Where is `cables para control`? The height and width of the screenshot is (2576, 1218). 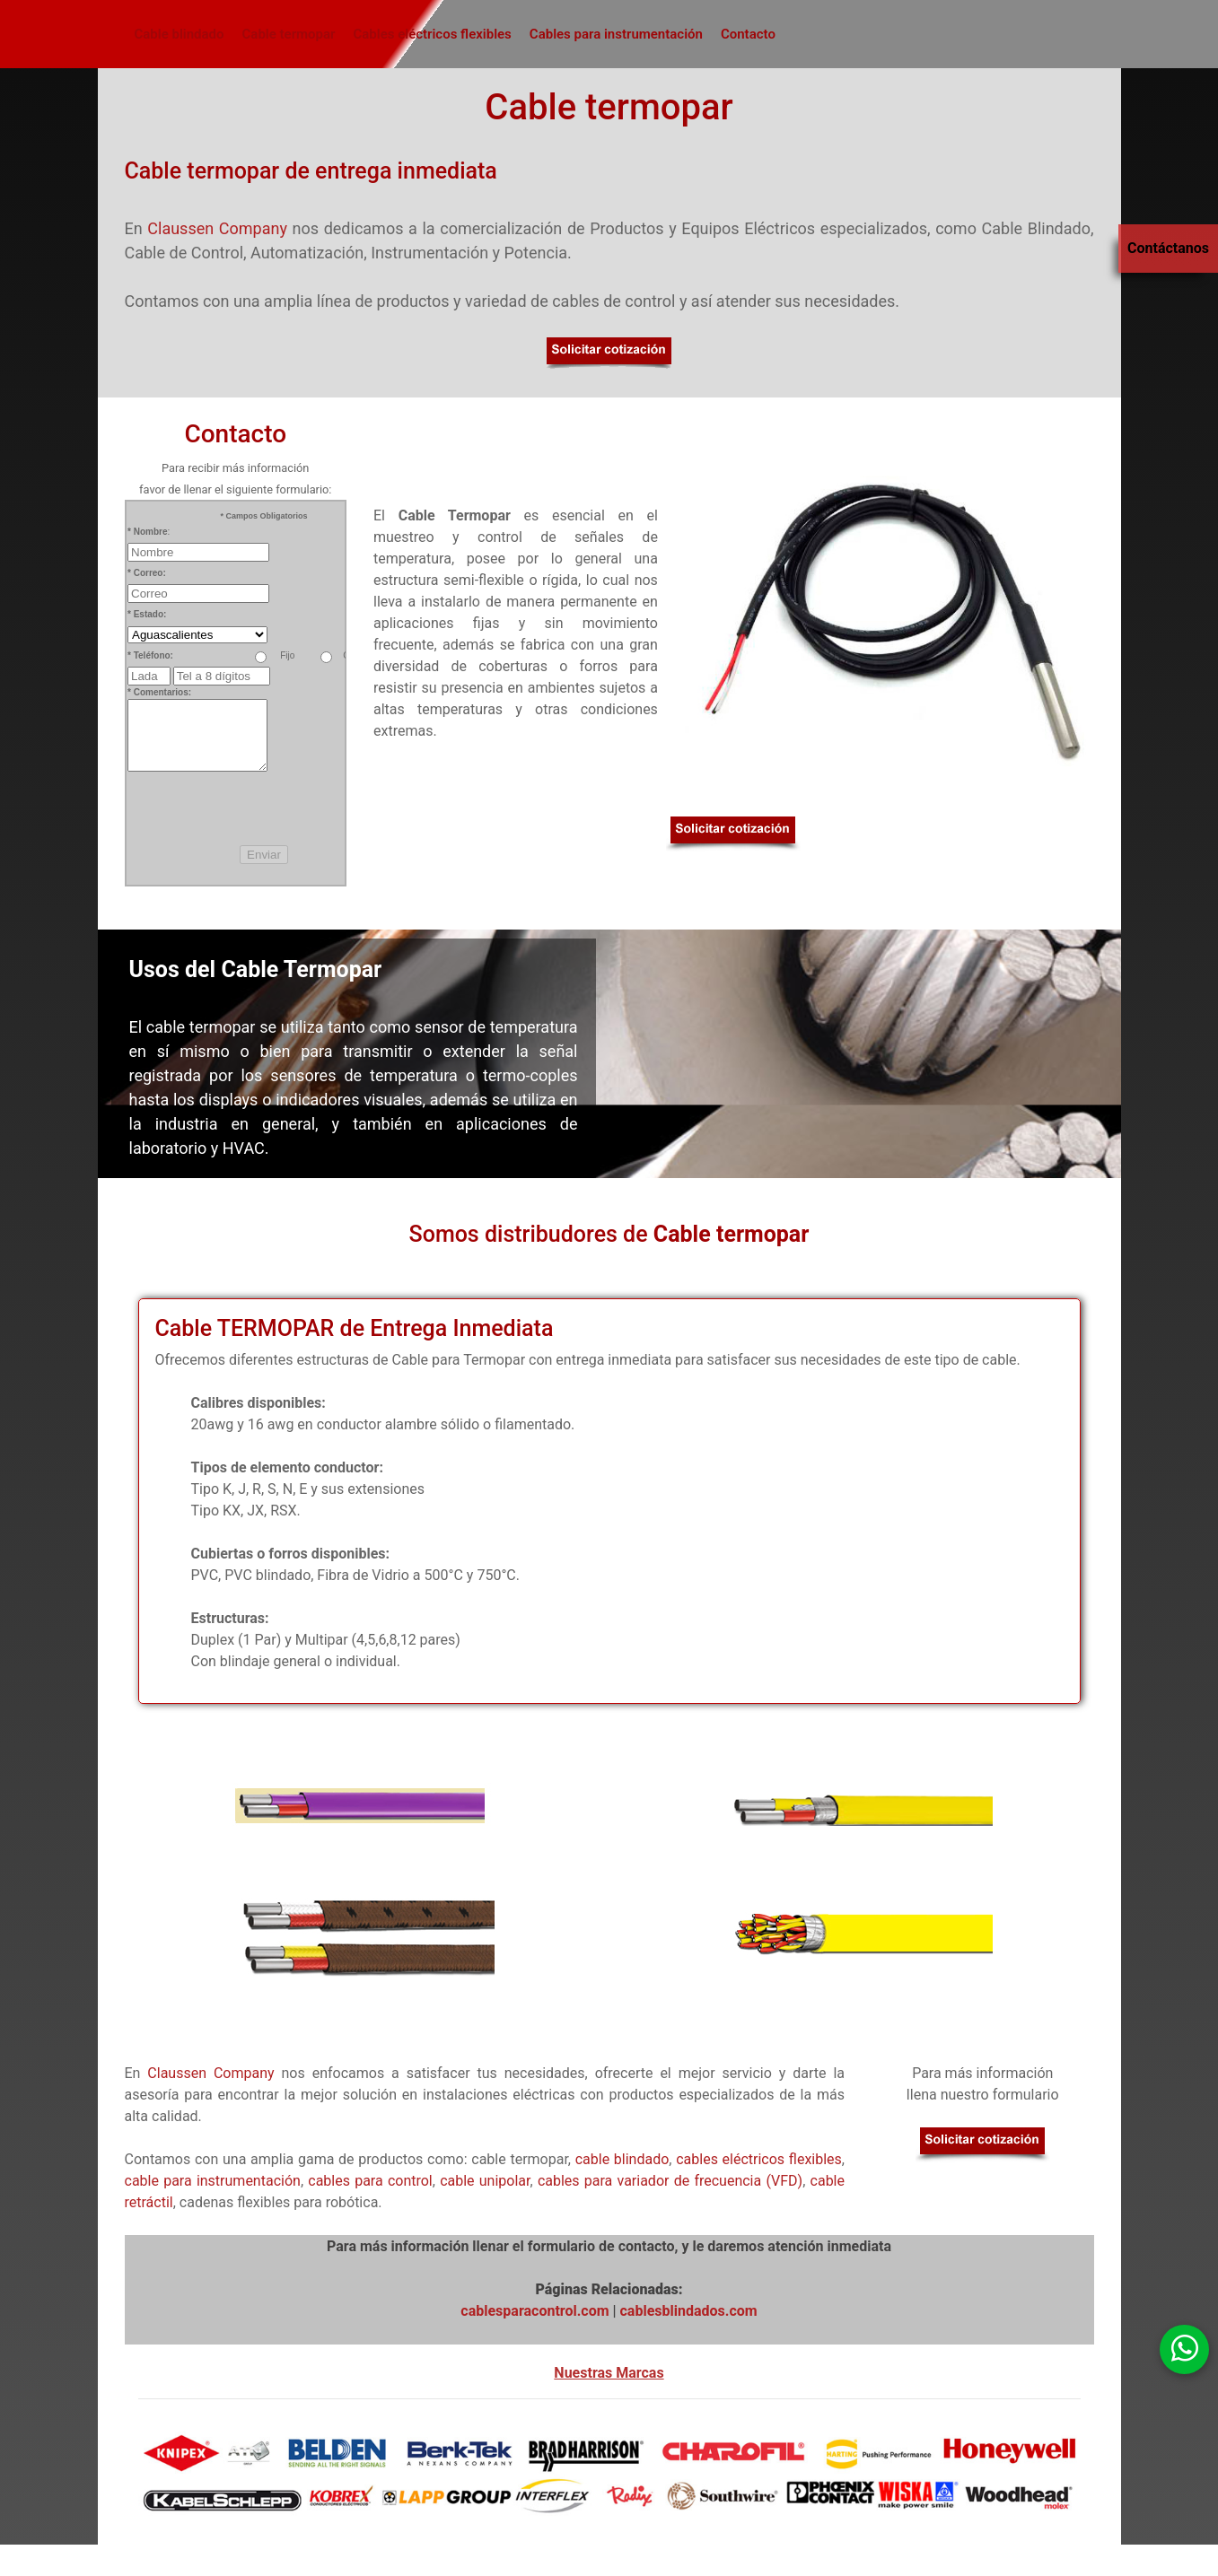
cables para control is located at coordinates (370, 2180).